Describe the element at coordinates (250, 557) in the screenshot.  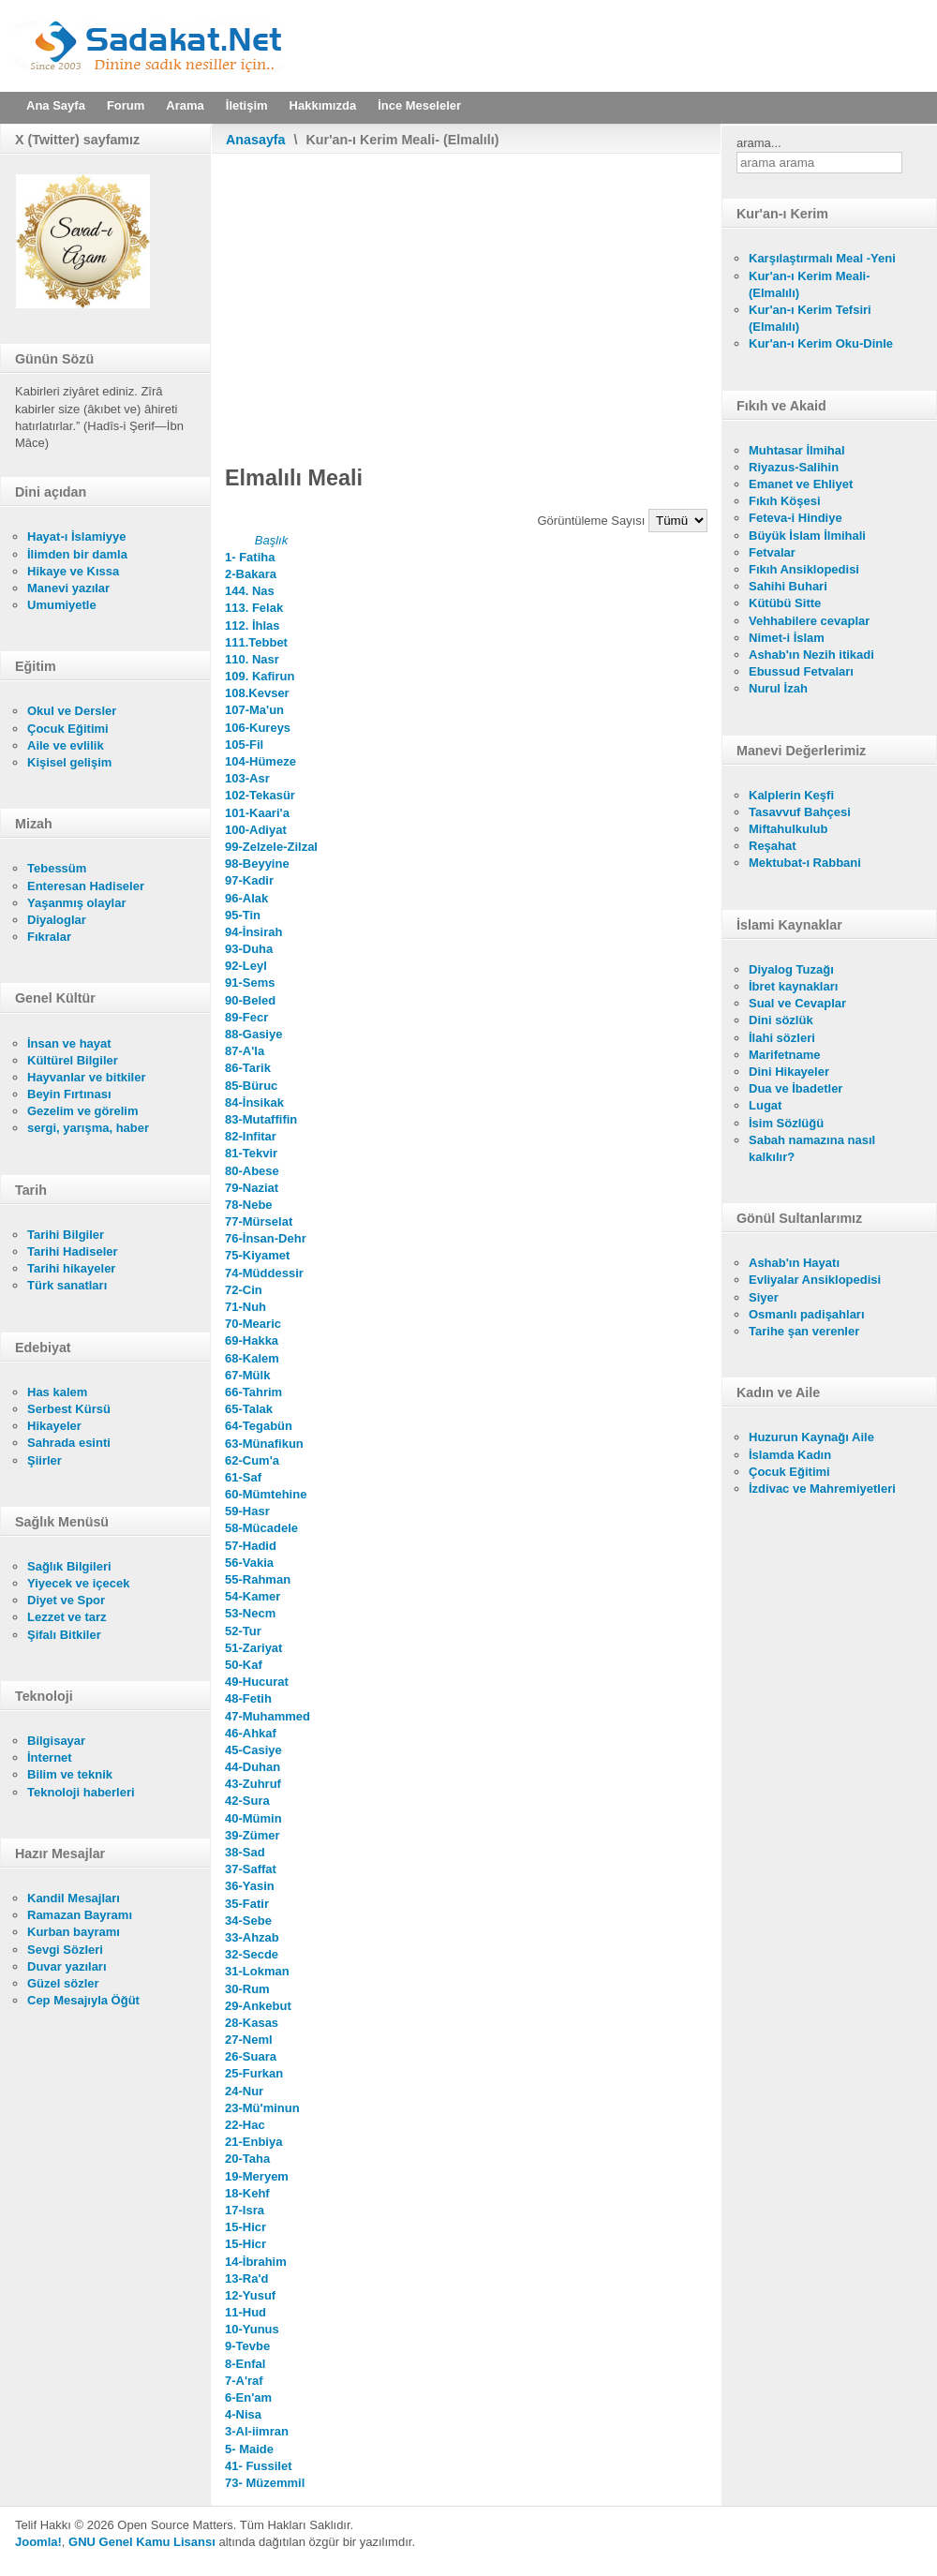
I see `1- Fatiha` at that location.